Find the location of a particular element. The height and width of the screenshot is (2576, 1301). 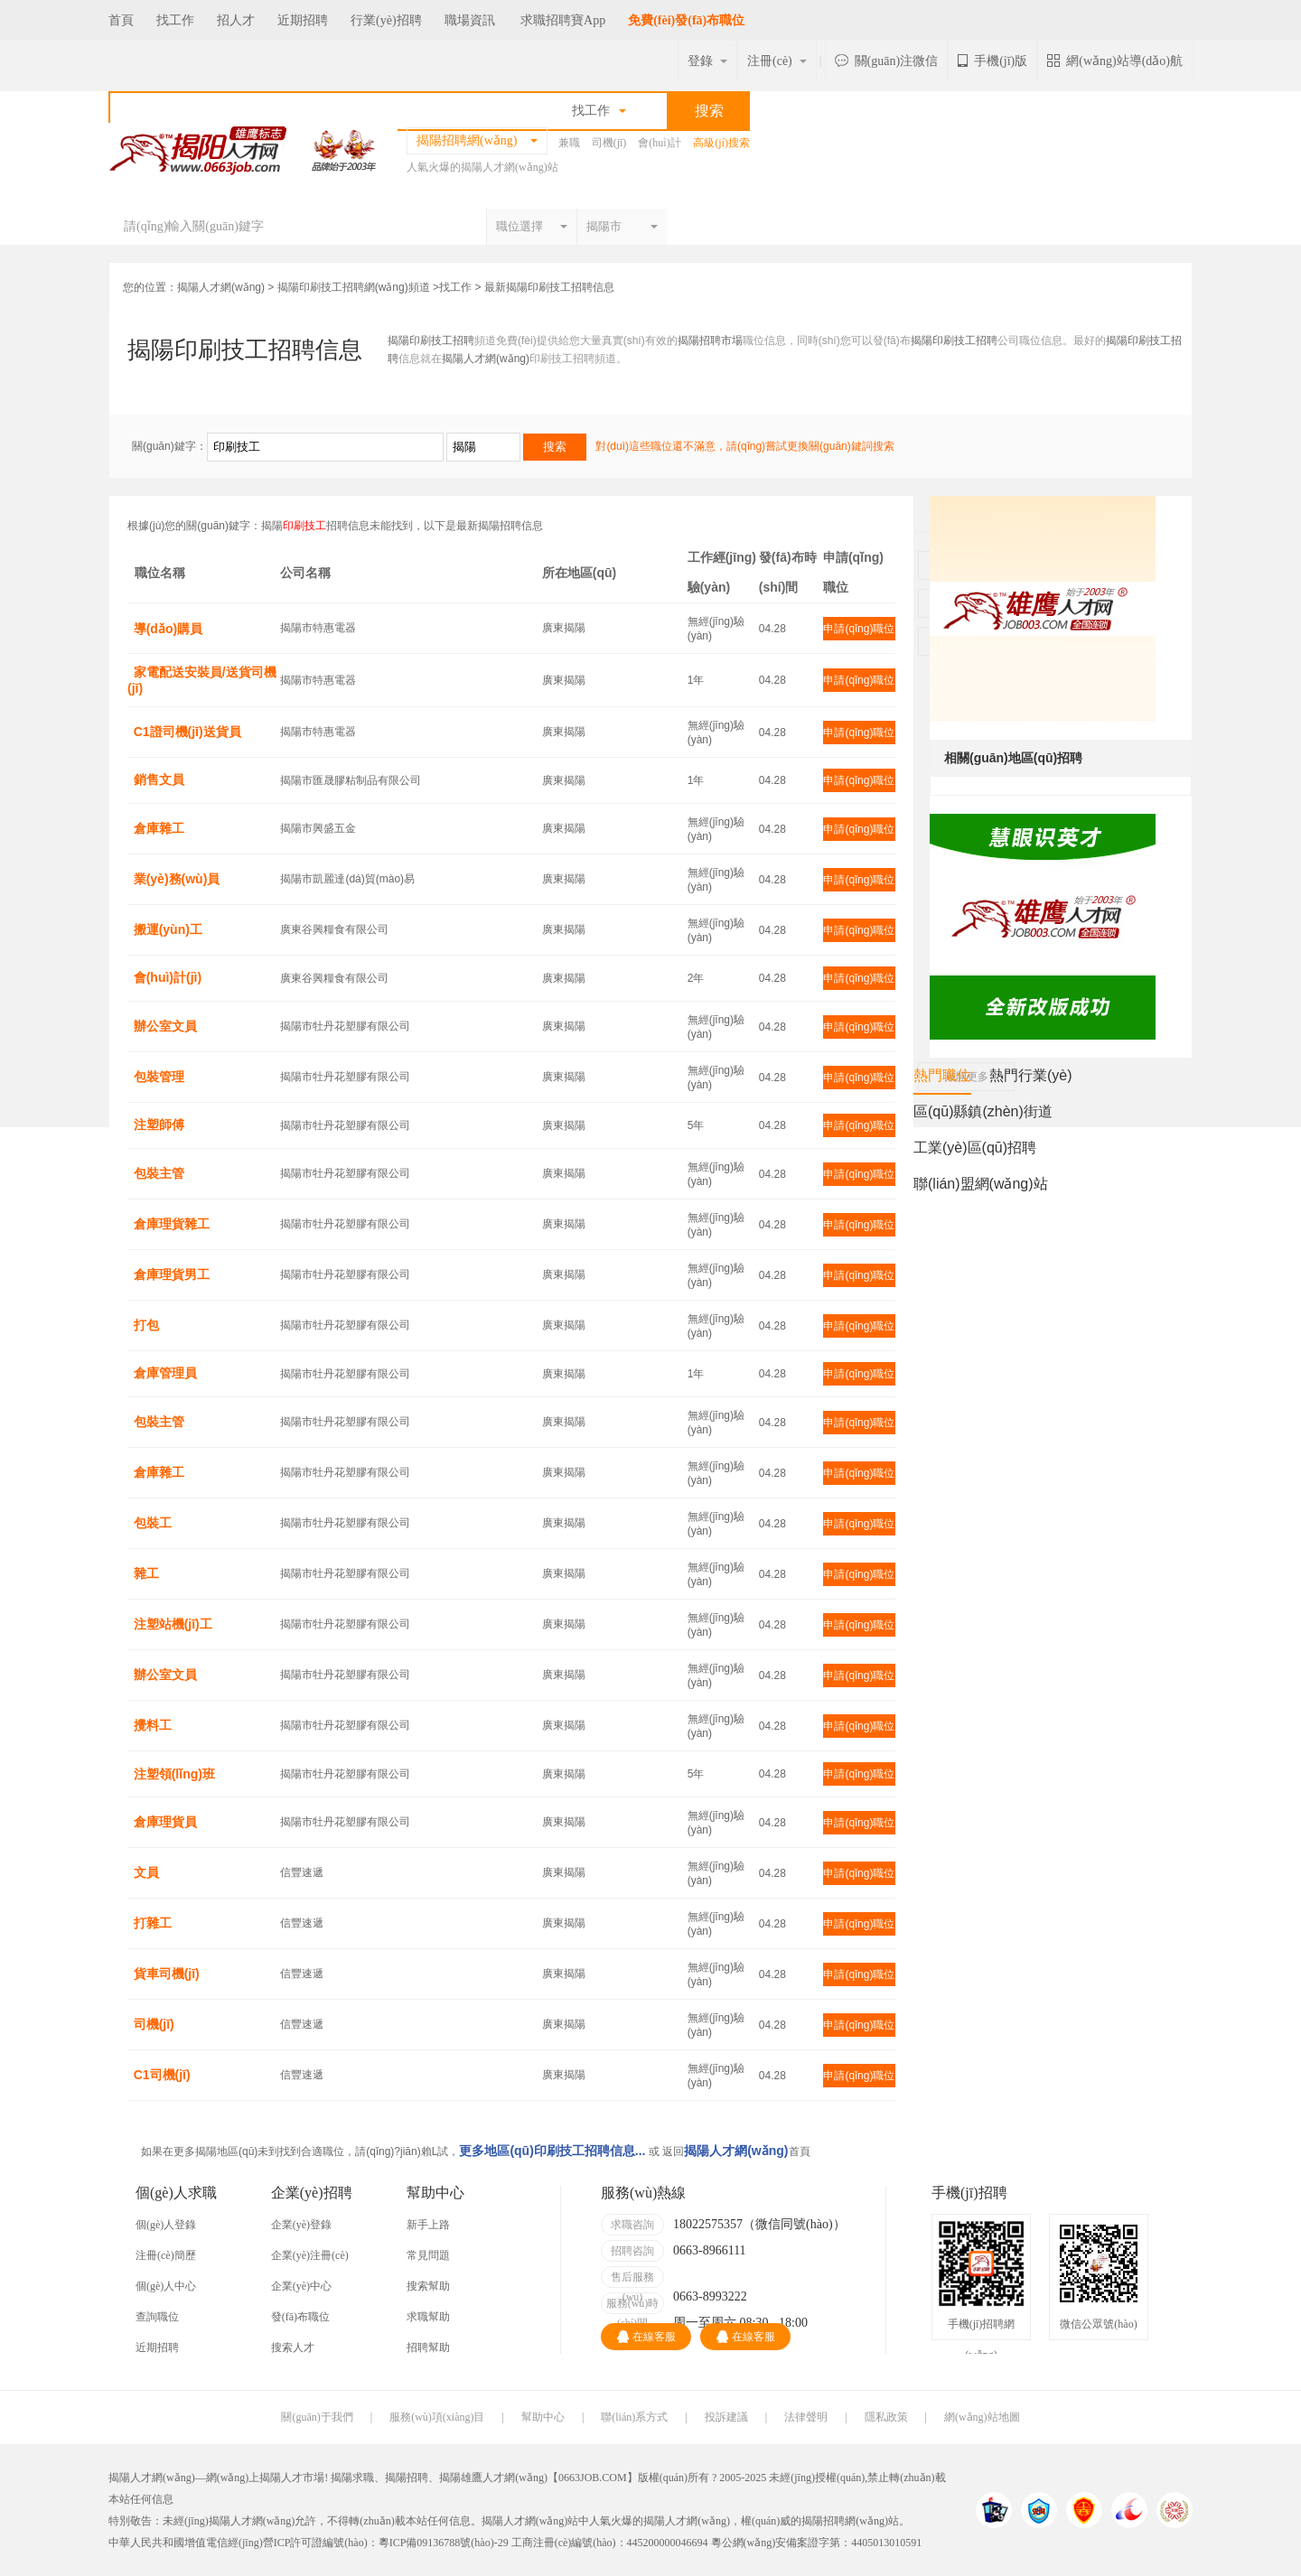

手機(jī)版 is located at coordinates (992, 61).